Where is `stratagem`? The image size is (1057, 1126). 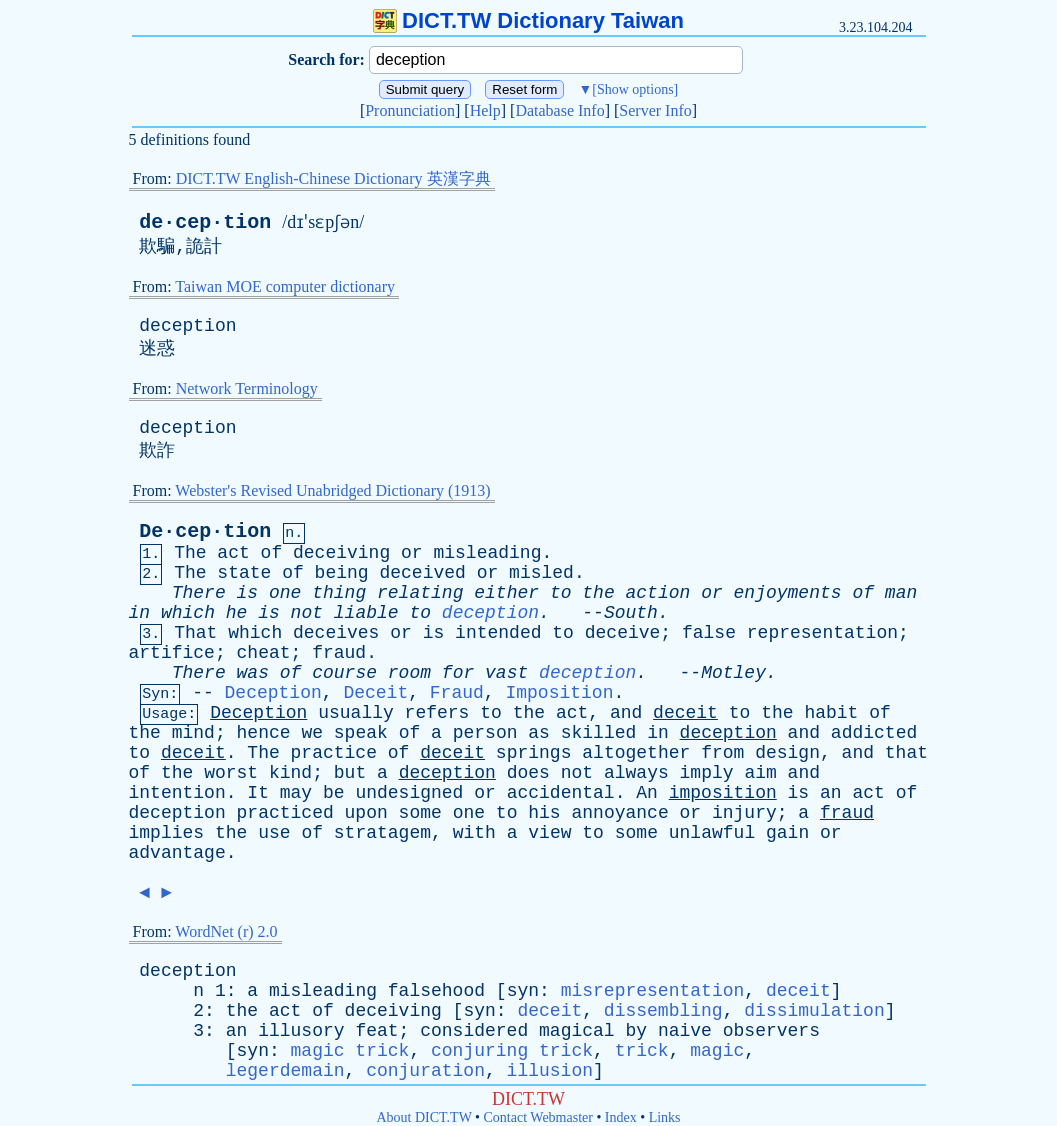
stratagem is located at coordinates (382, 833).